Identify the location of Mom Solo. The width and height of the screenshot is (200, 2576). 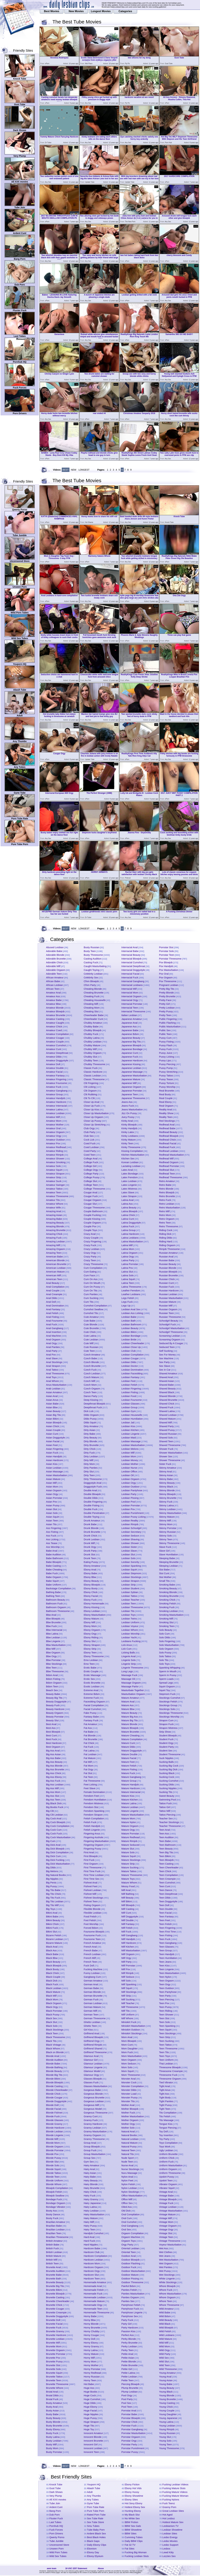
(127, 2067).